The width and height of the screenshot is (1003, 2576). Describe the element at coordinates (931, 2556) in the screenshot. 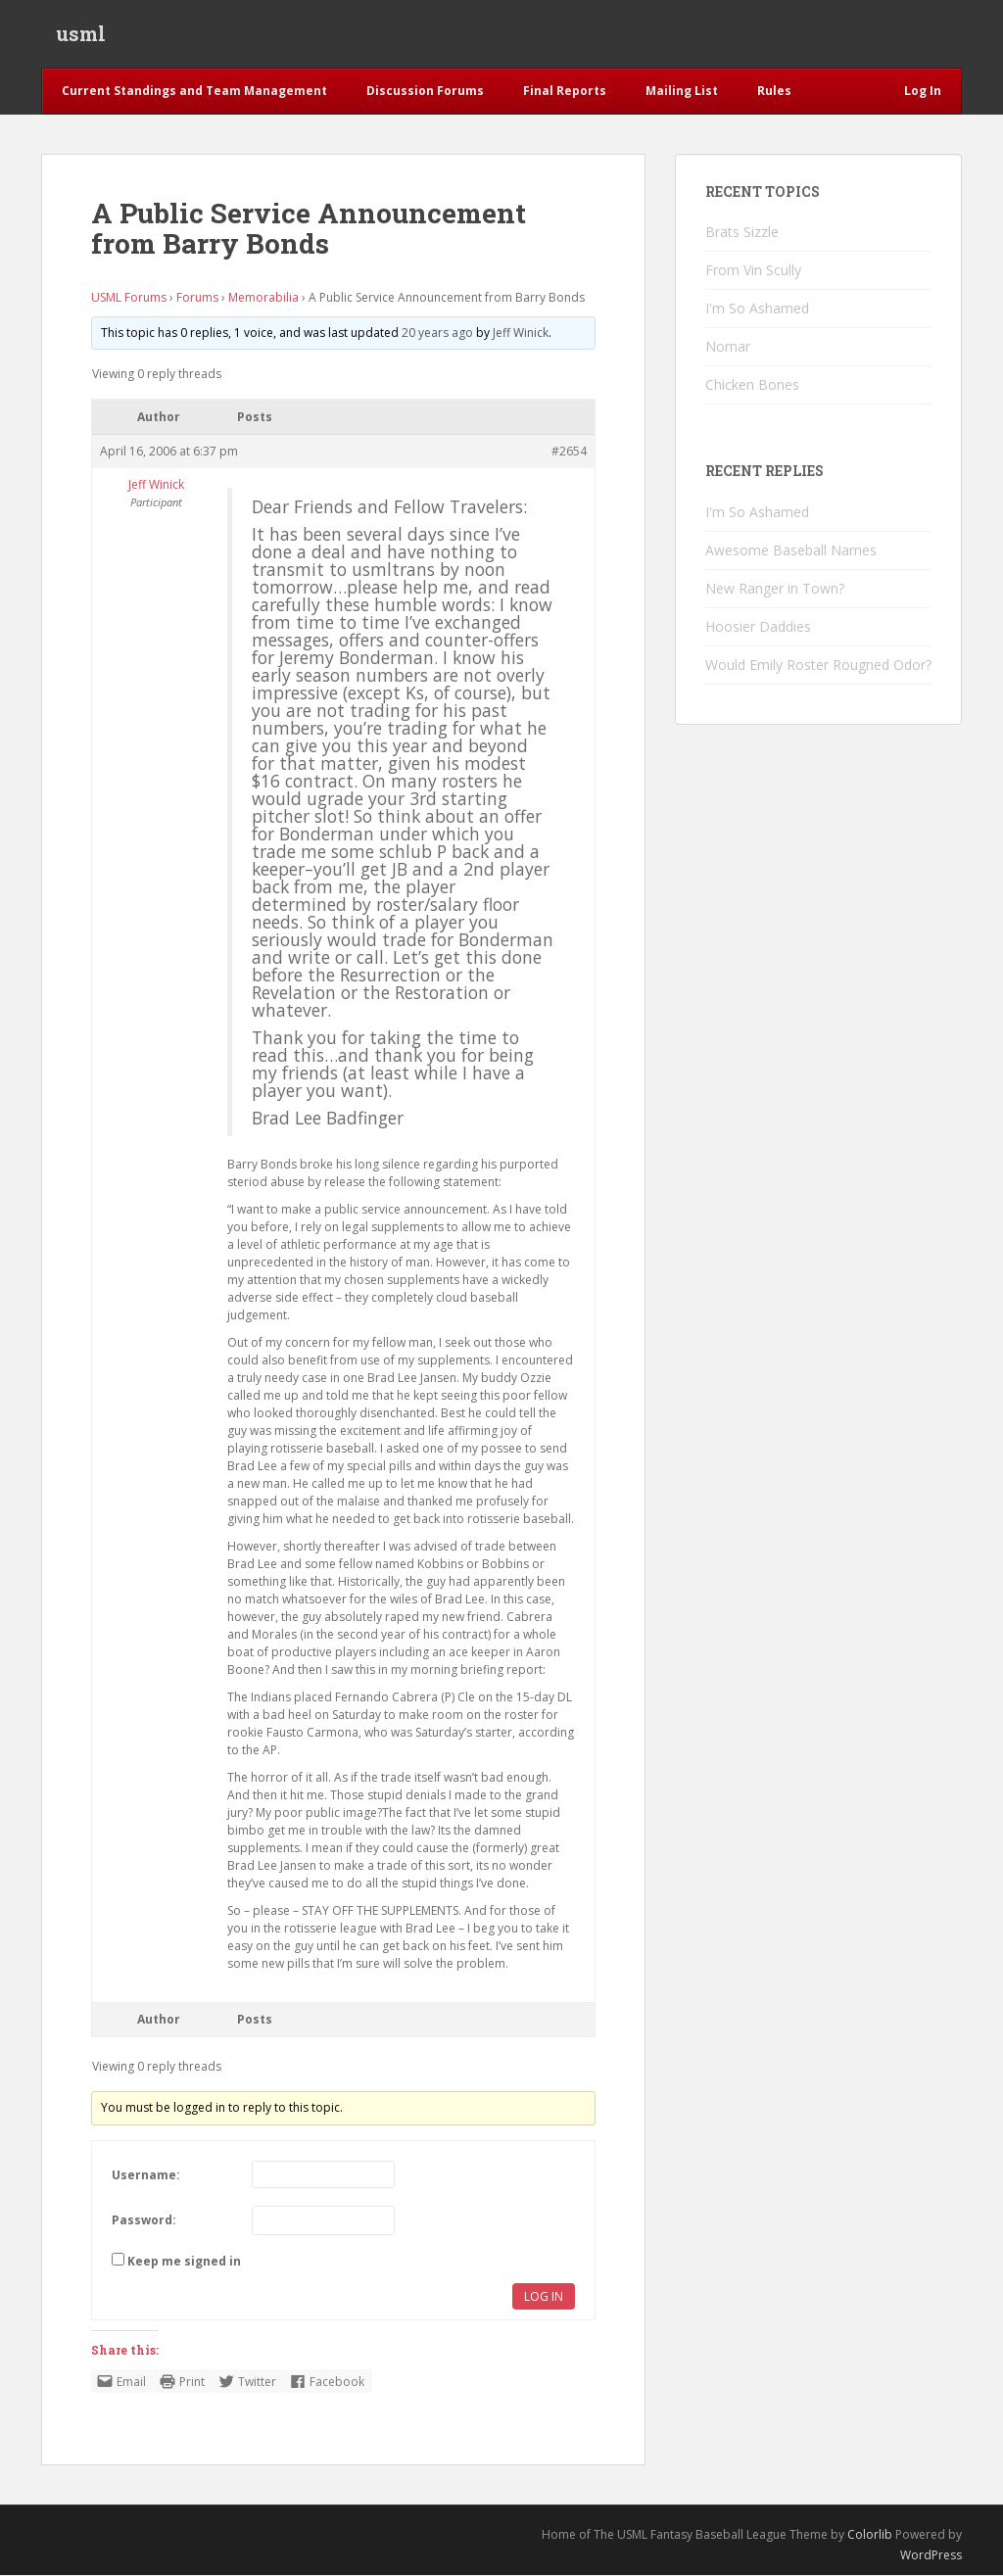

I see `WordPress` at that location.